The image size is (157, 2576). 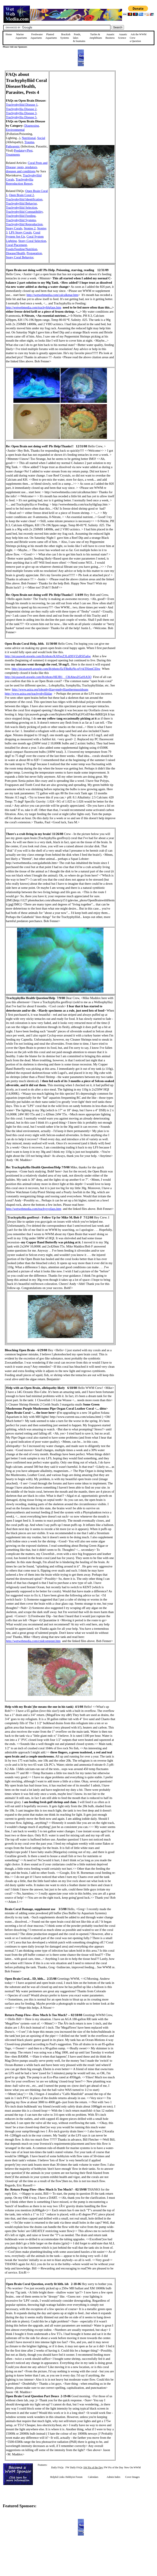 What do you see at coordinates (132, 2467) in the screenshot?
I see `New On WWM` at bounding box center [132, 2467].